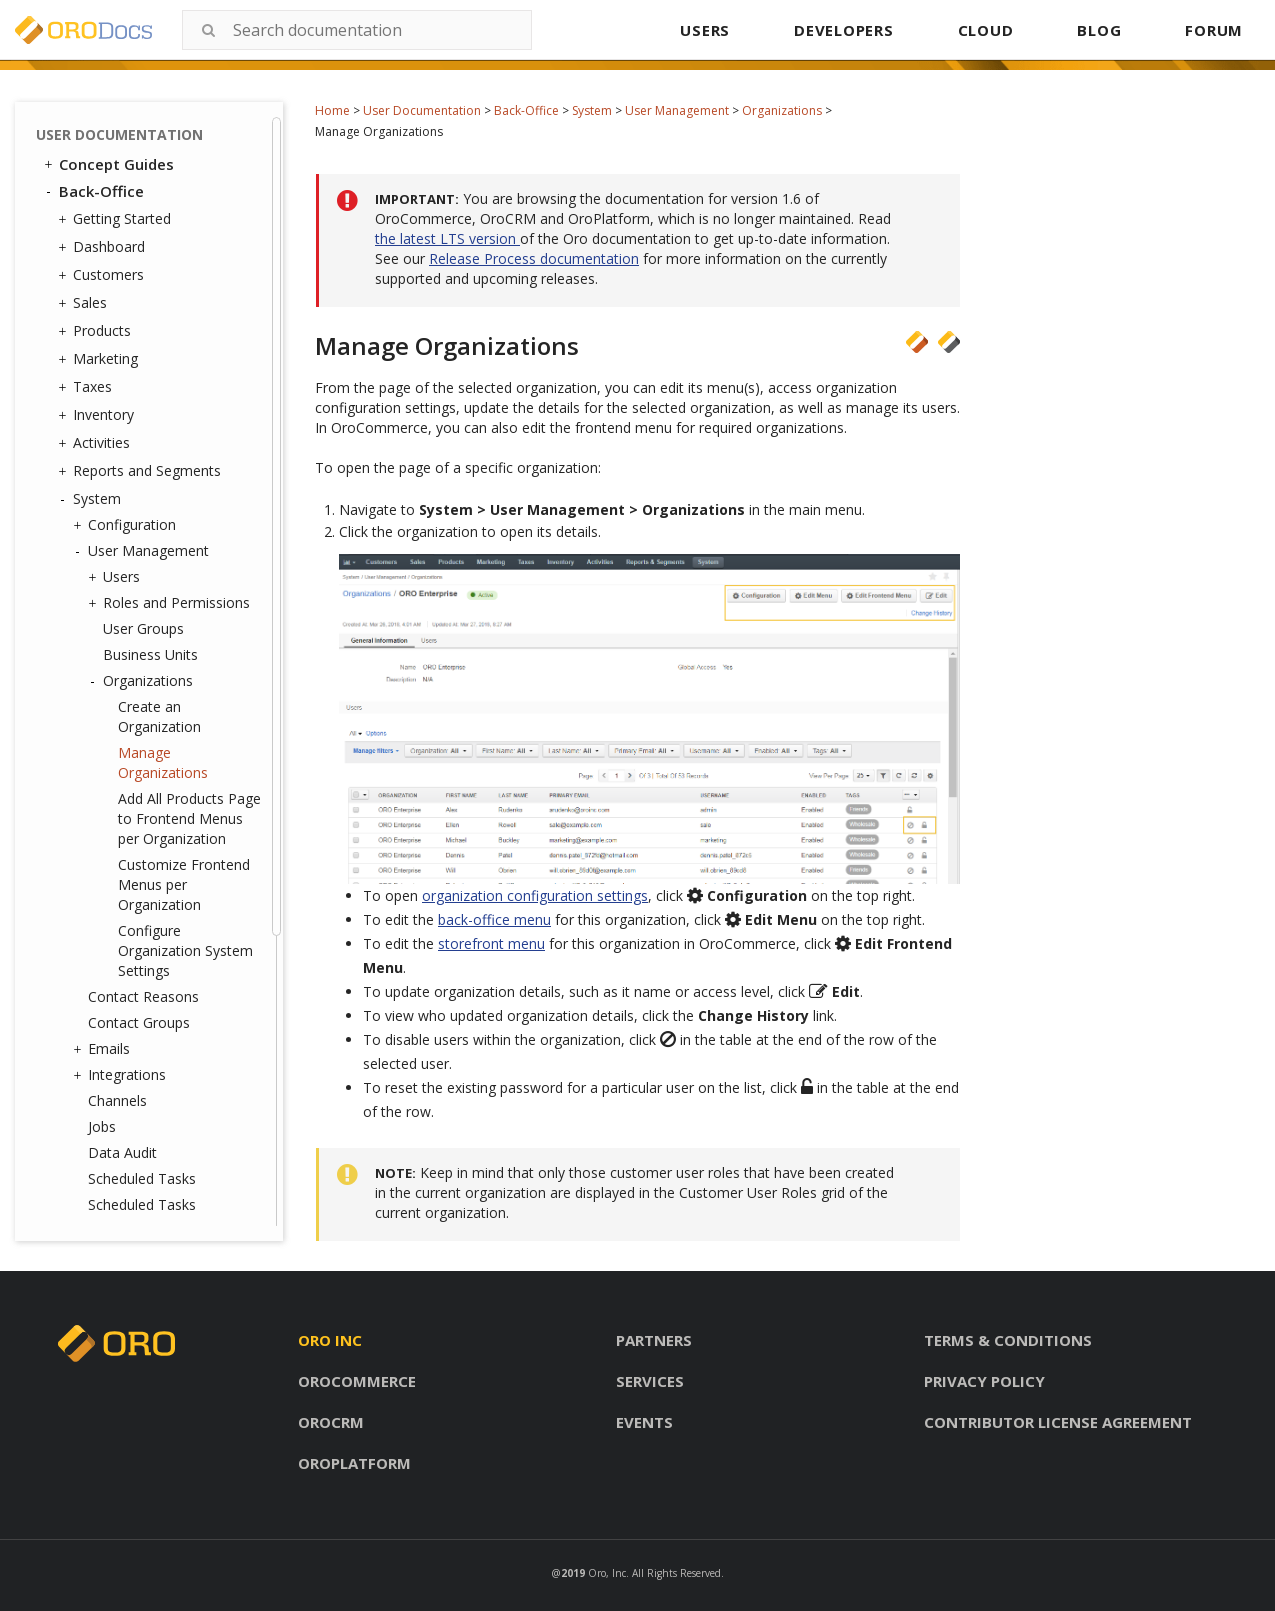  Describe the element at coordinates (129, 969) in the screenshot. I see `Shipping Rules` at that location.